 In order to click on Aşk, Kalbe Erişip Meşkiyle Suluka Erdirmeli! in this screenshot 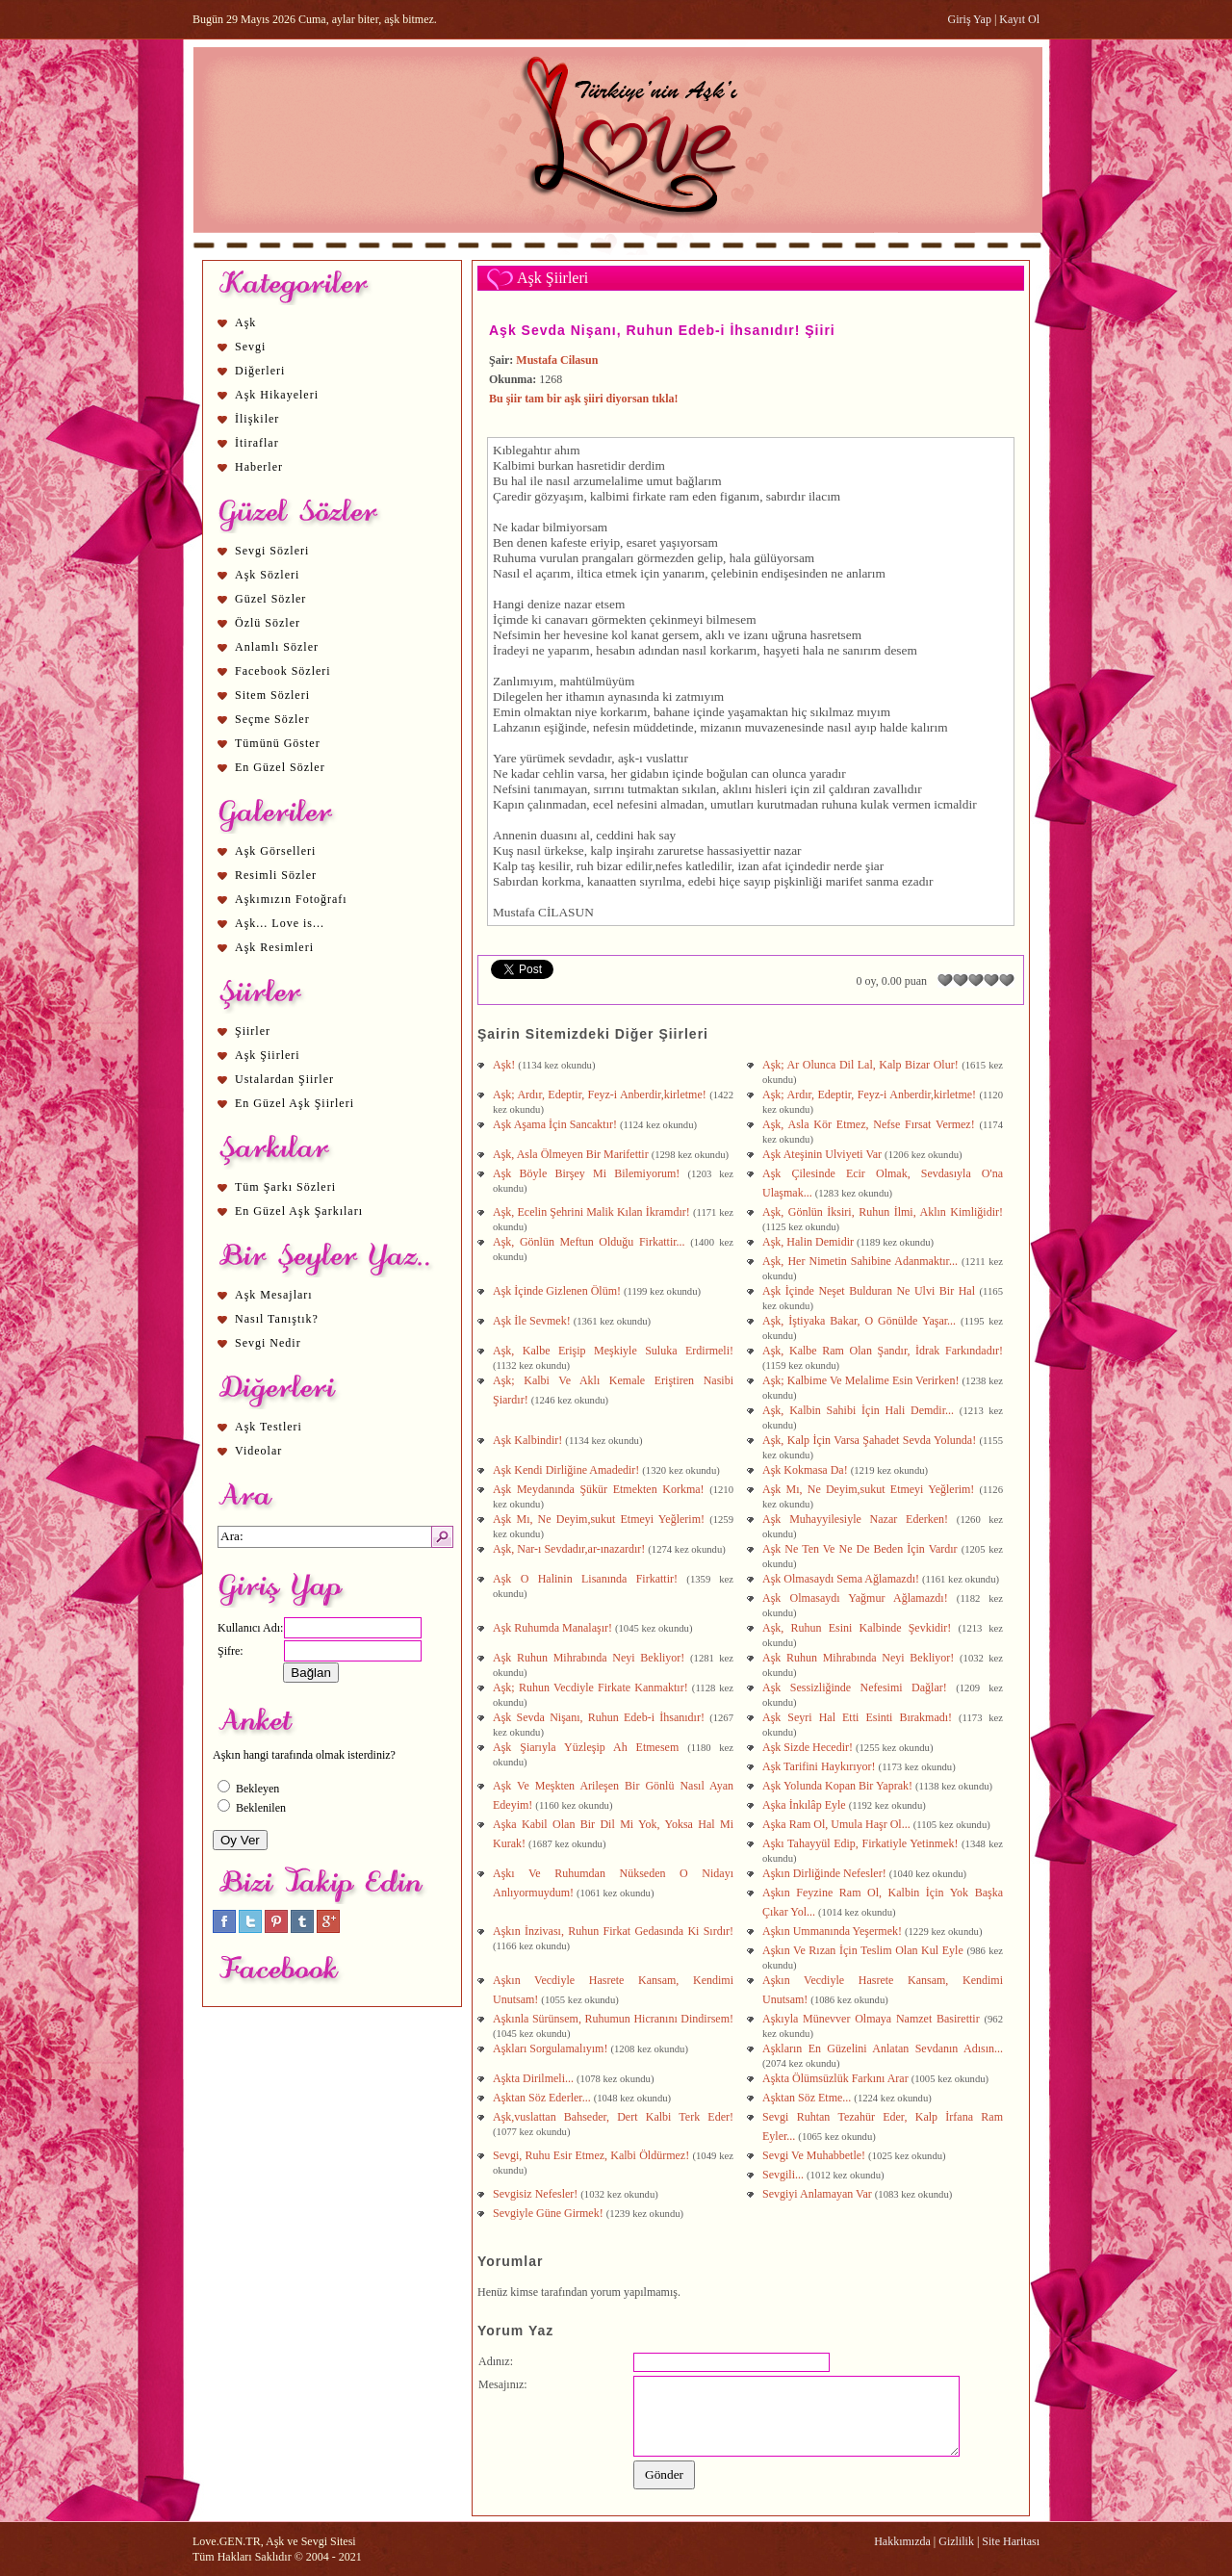, I will do `click(613, 1350)`.